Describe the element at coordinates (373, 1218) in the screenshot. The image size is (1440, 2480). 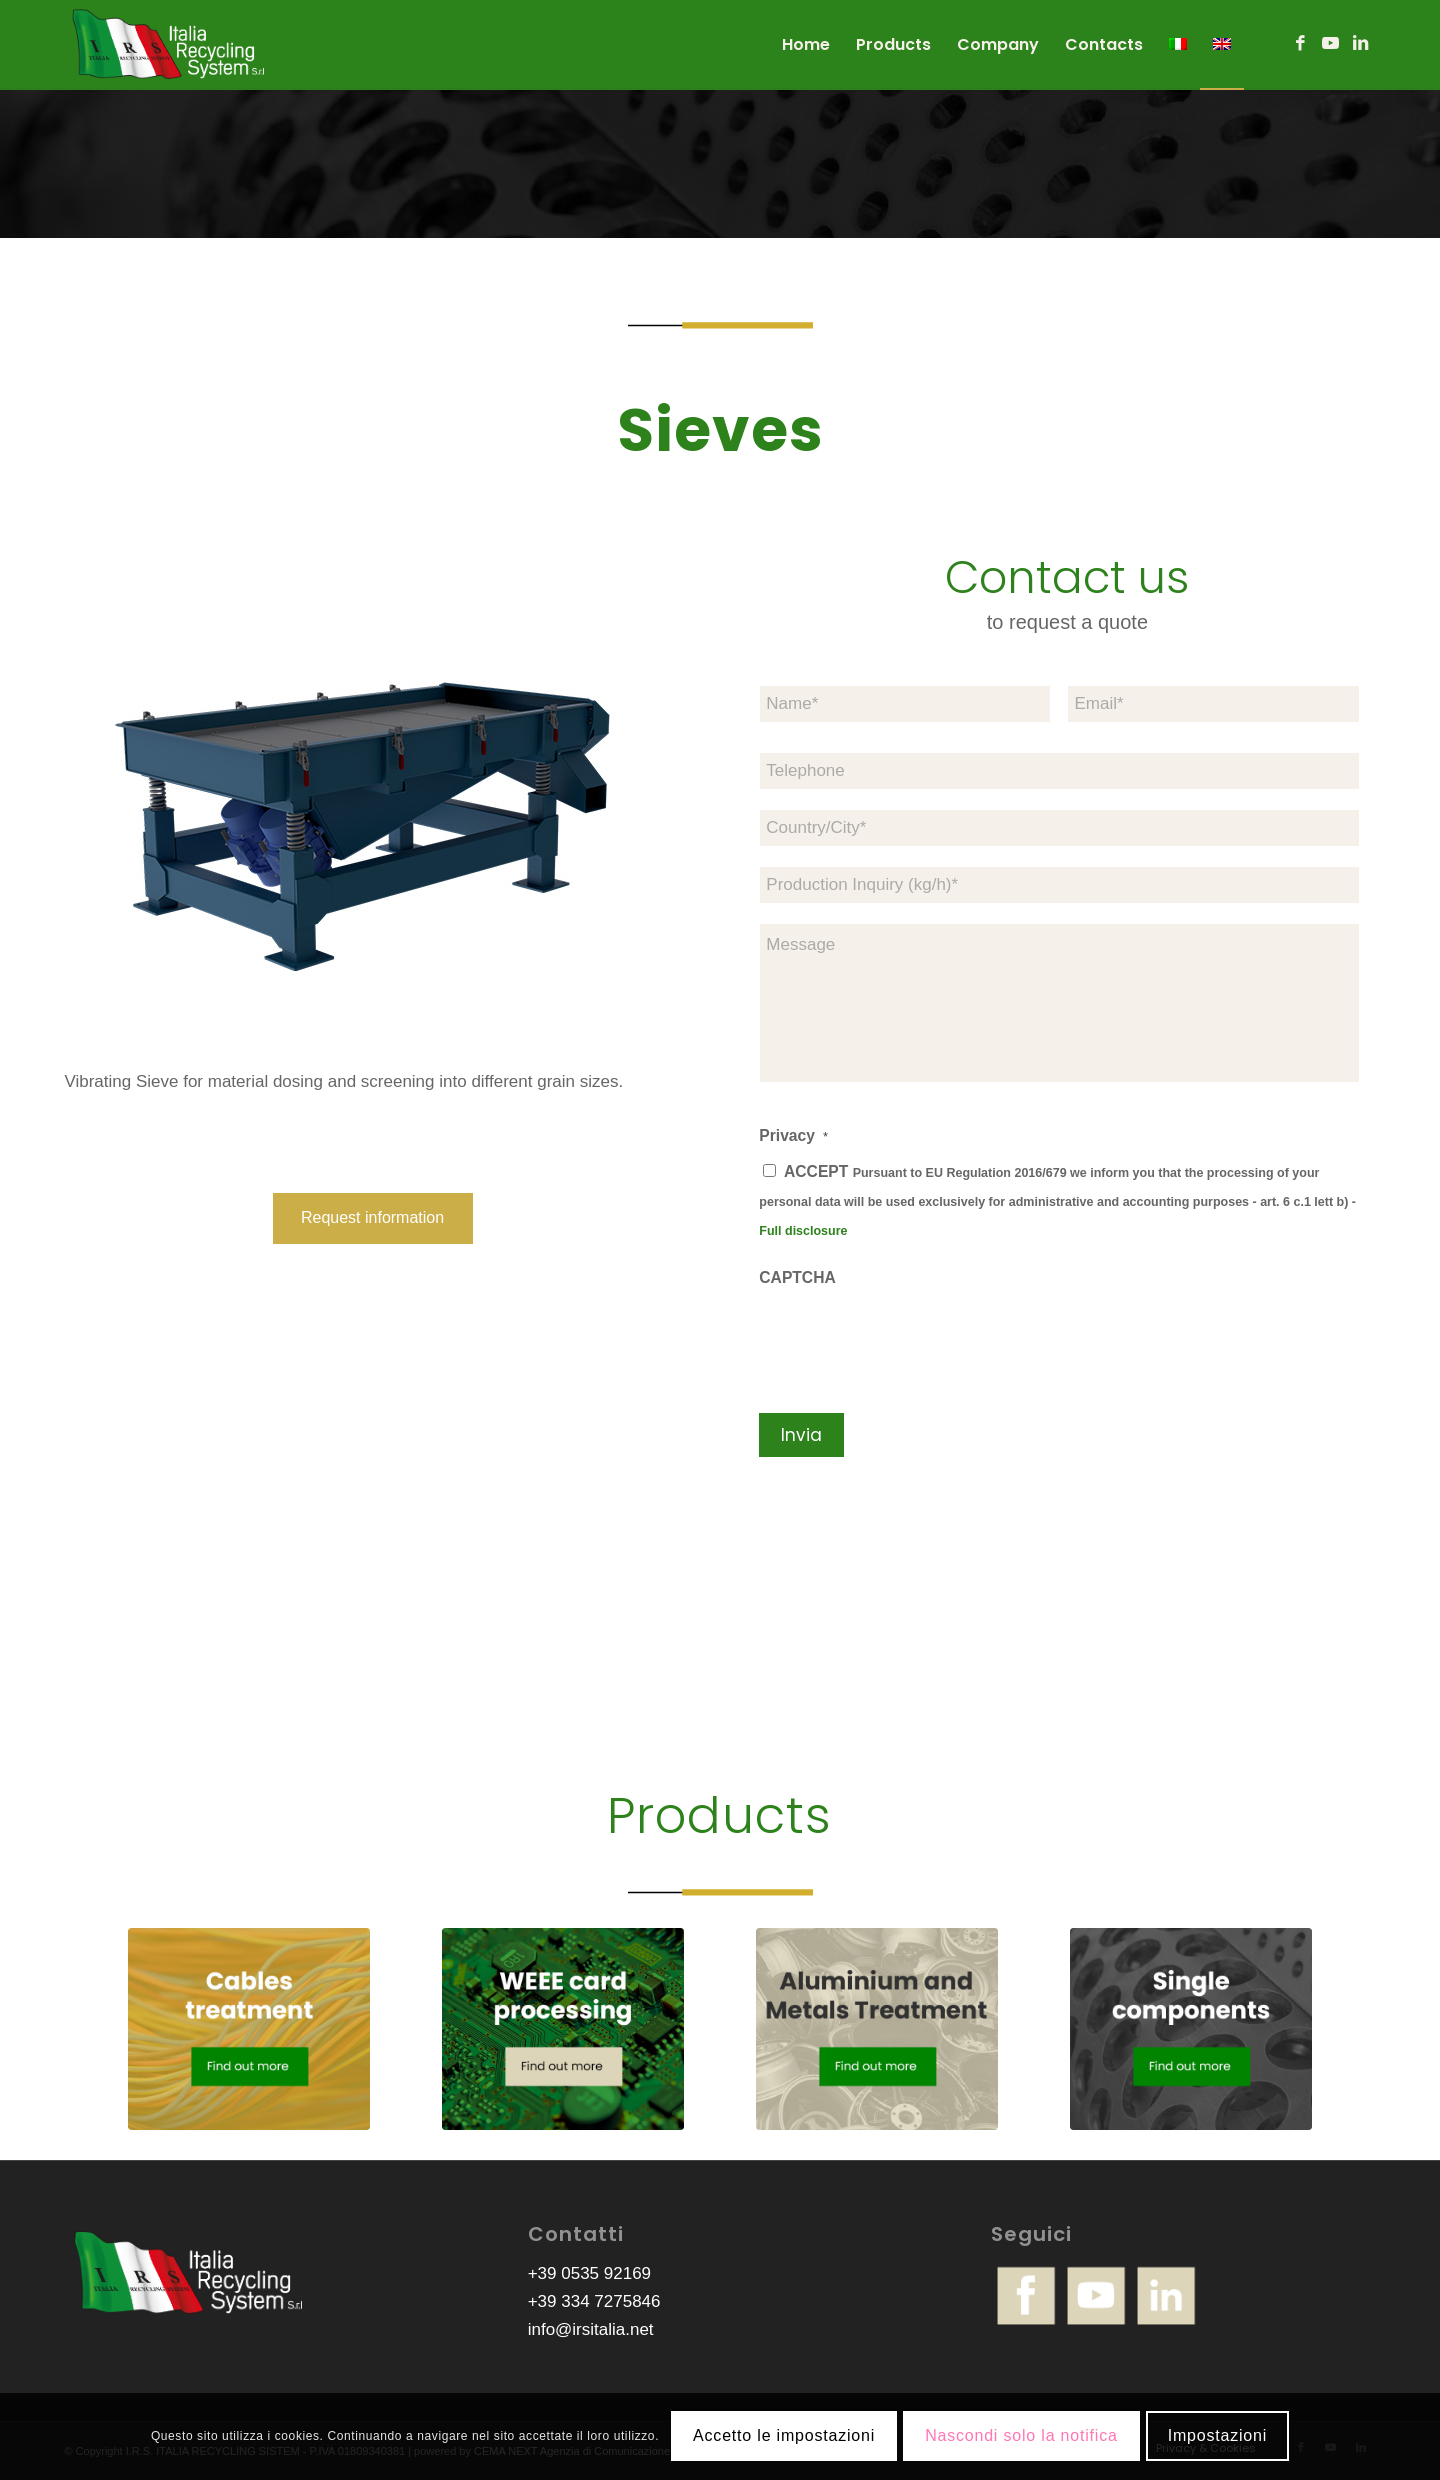
I see `[Request information]` at that location.